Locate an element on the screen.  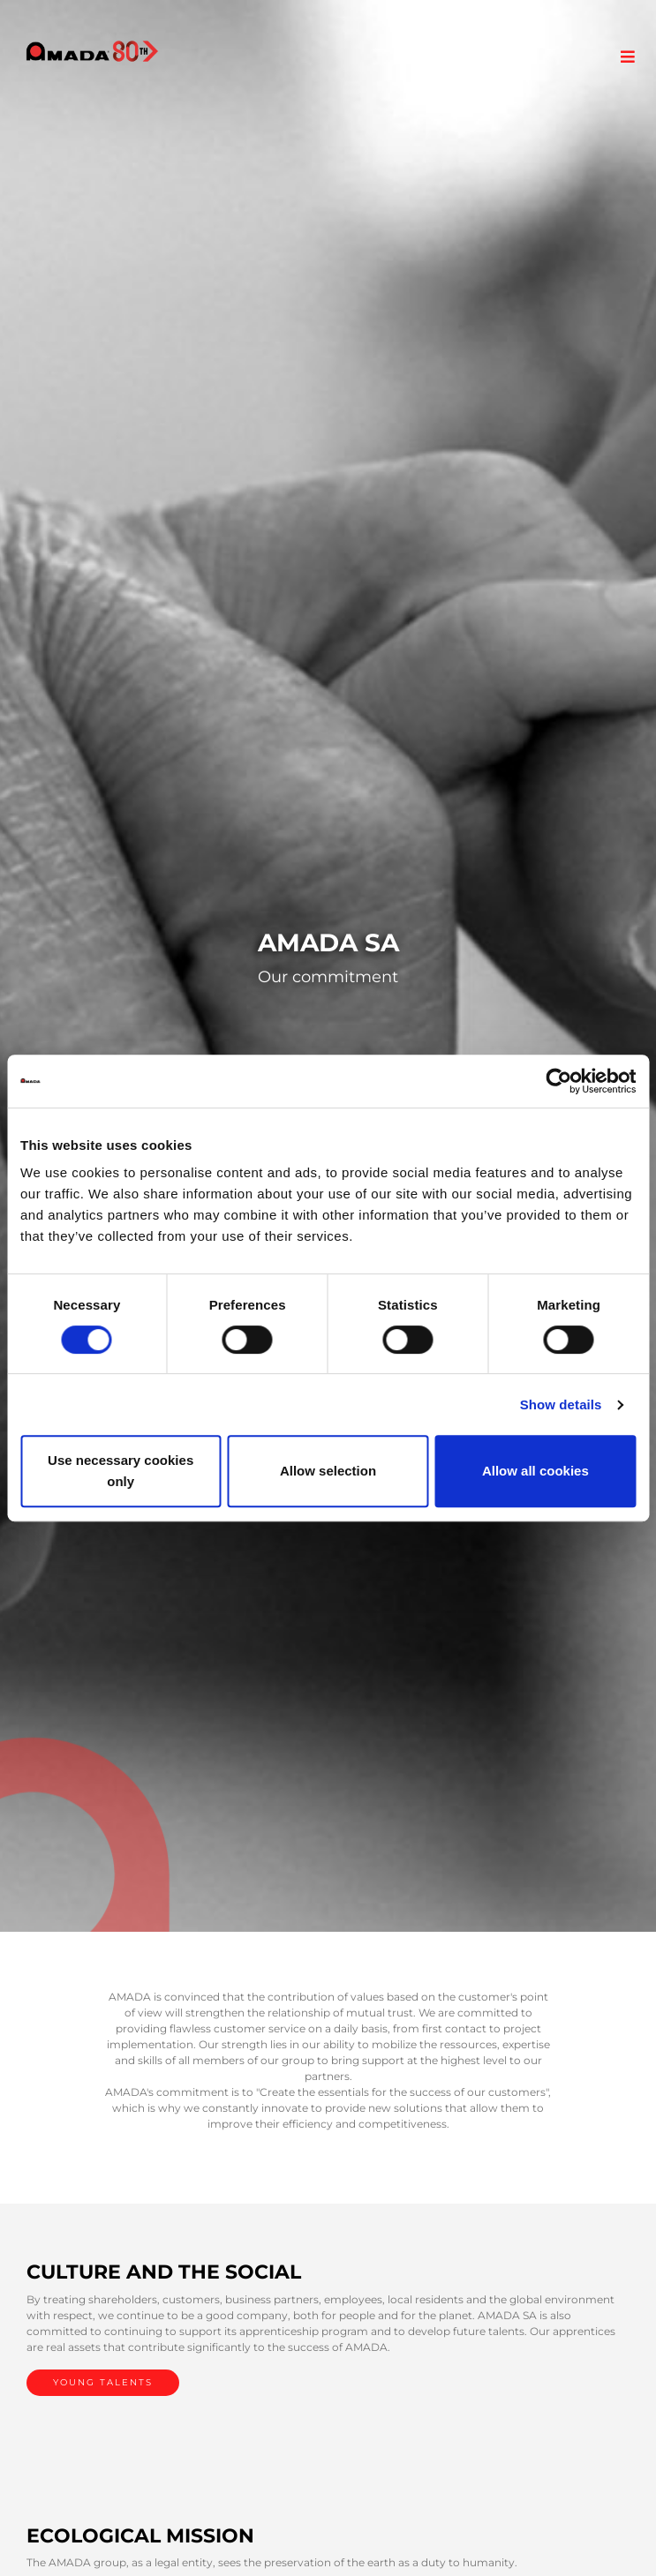
Allow all cookies is located at coordinates (535, 1470).